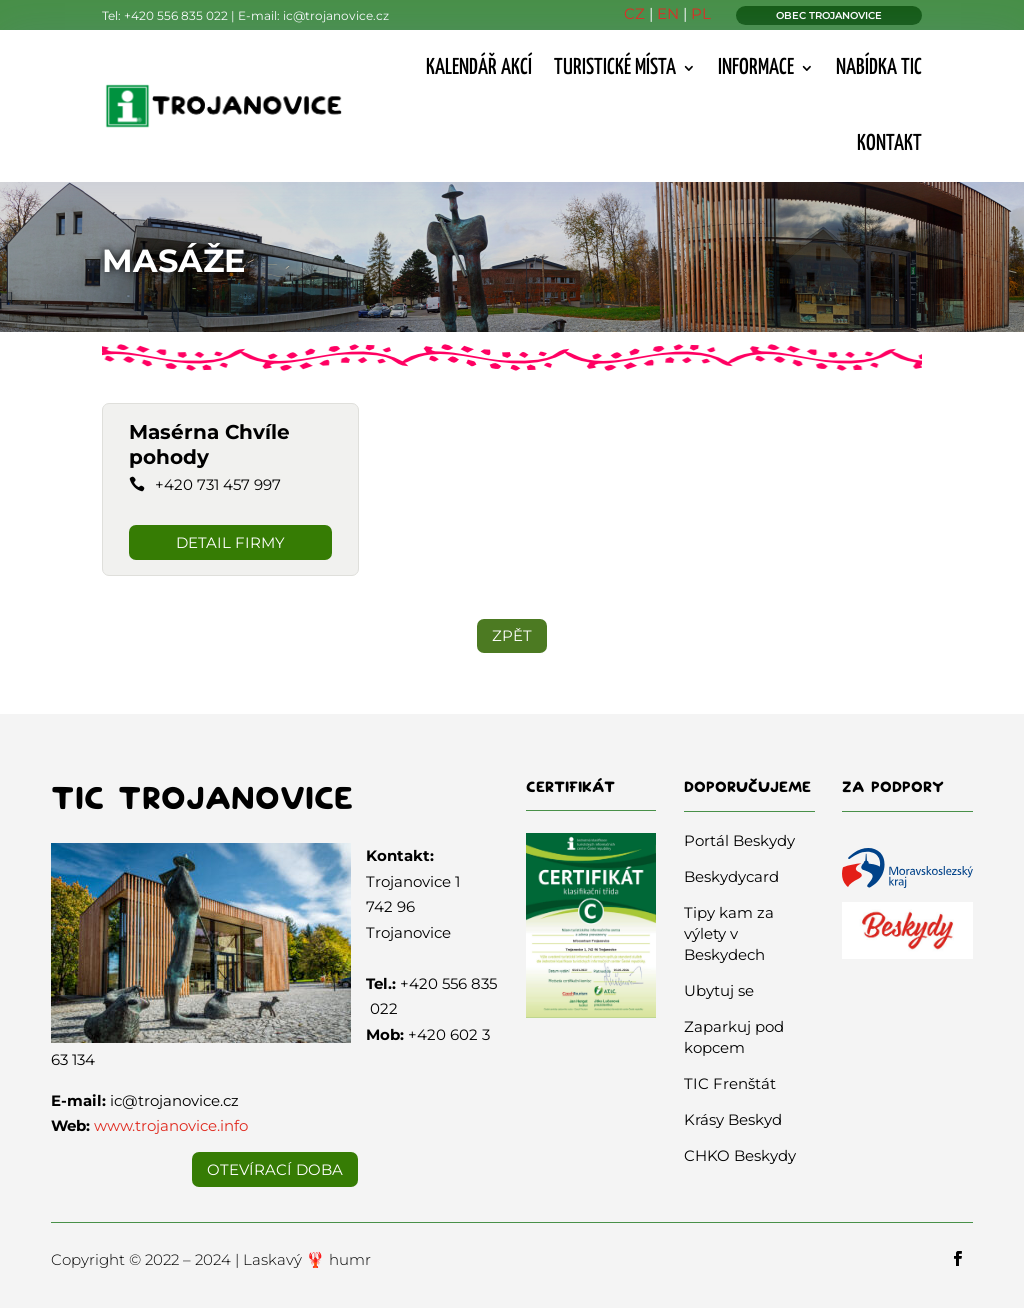  I want to click on ZPĚT, so click(512, 635).